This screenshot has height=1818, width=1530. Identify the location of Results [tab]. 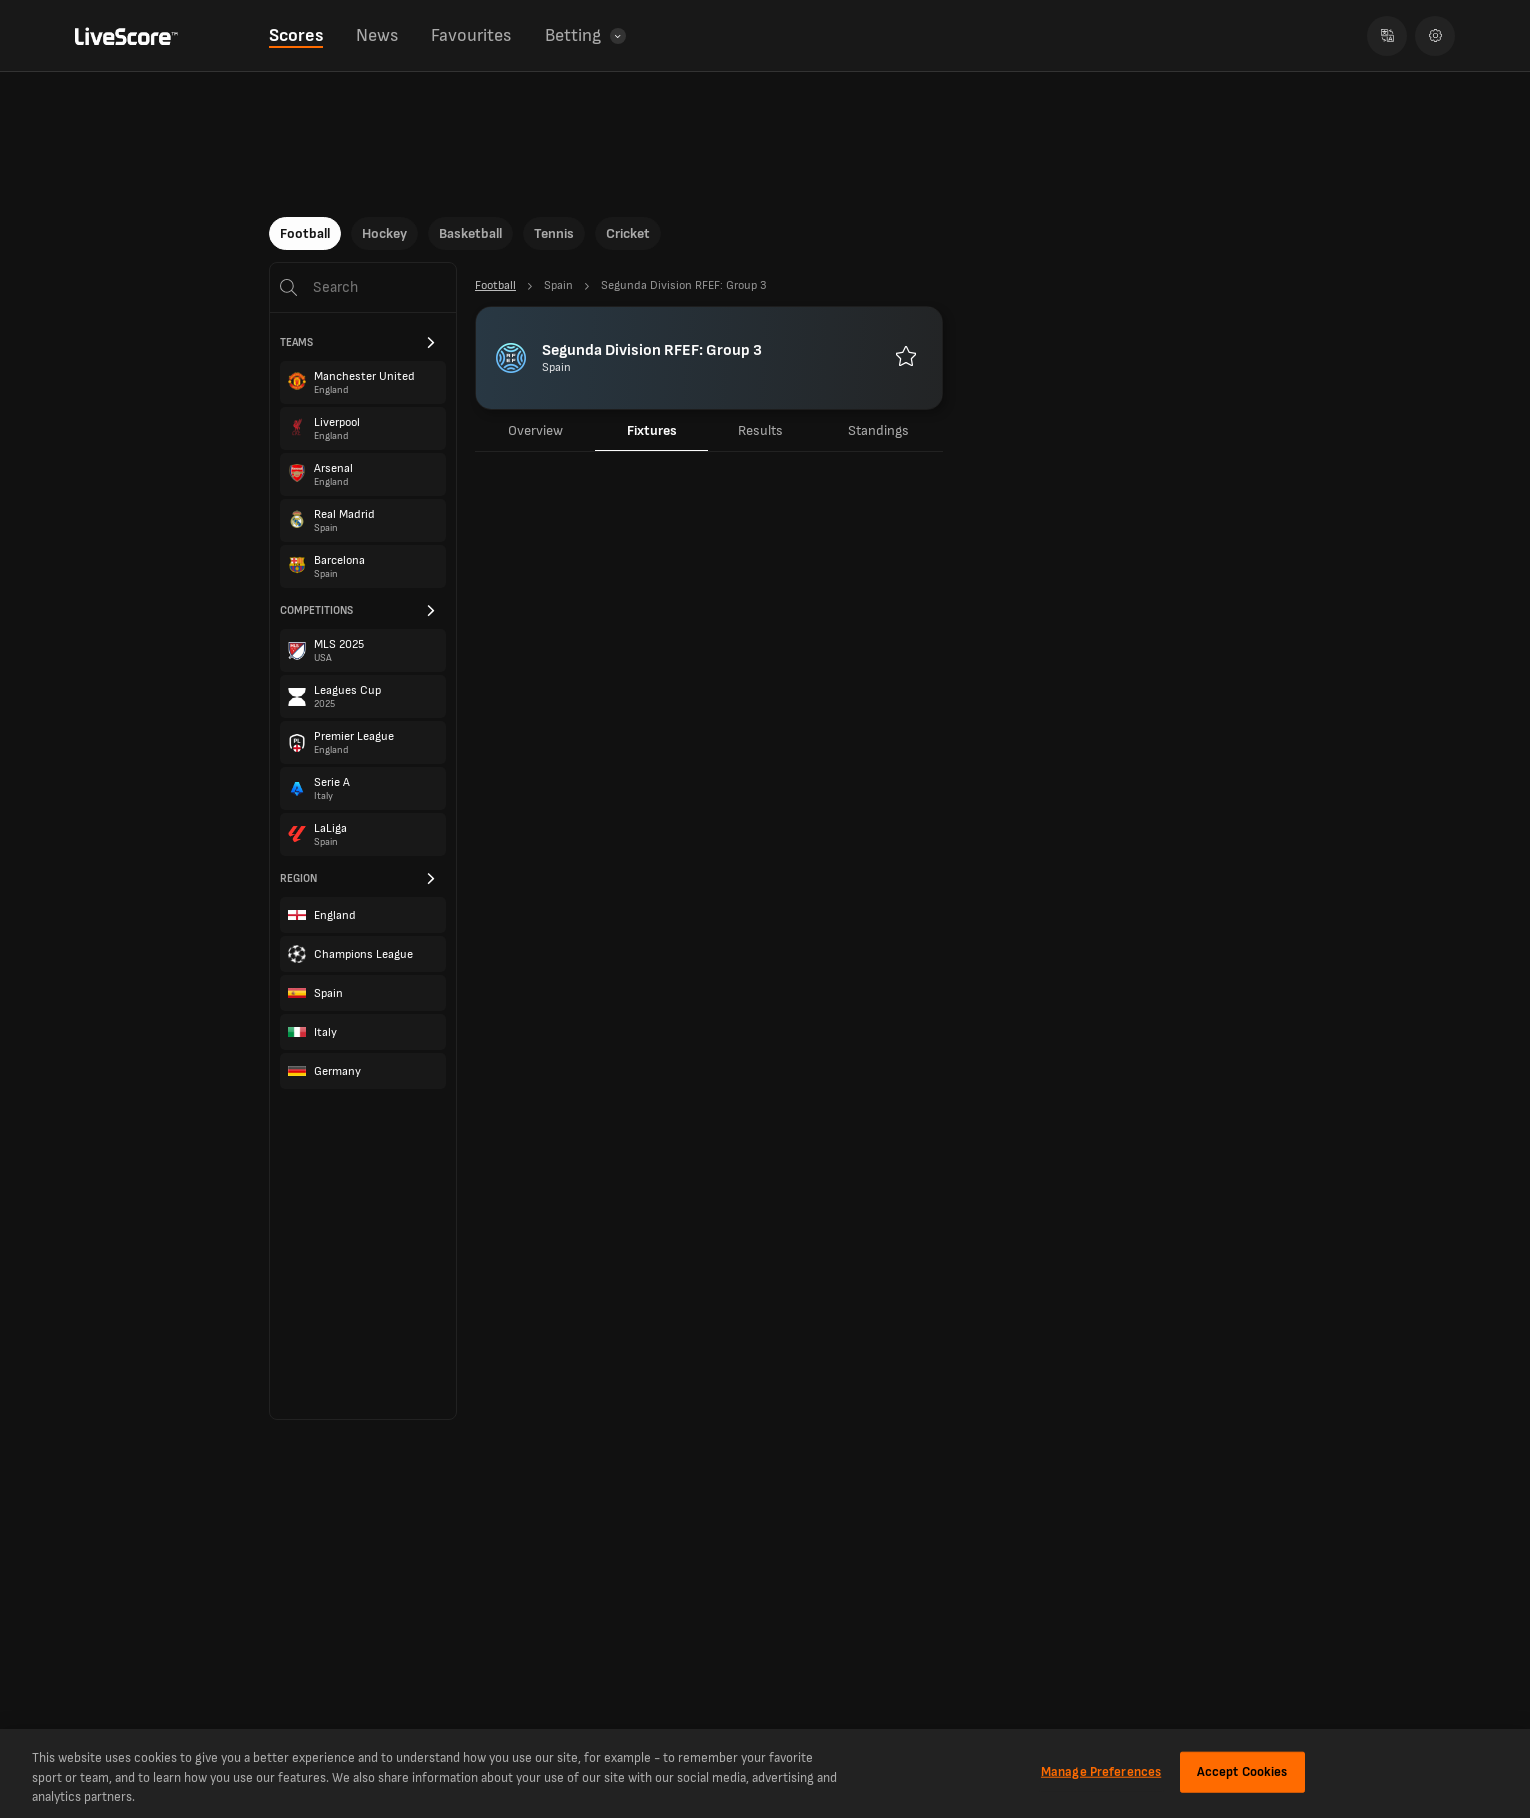
(760, 430).